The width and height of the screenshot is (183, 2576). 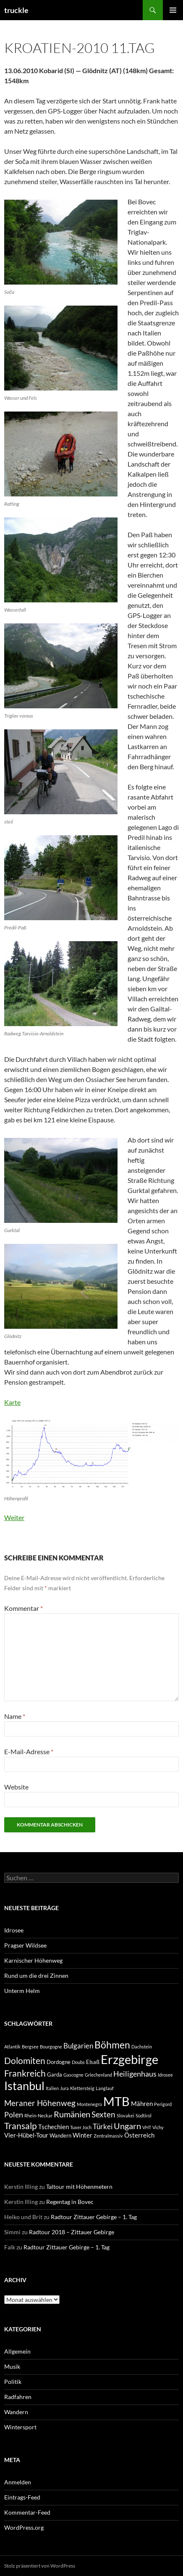 I want to click on Website, so click(x=16, y=1787).